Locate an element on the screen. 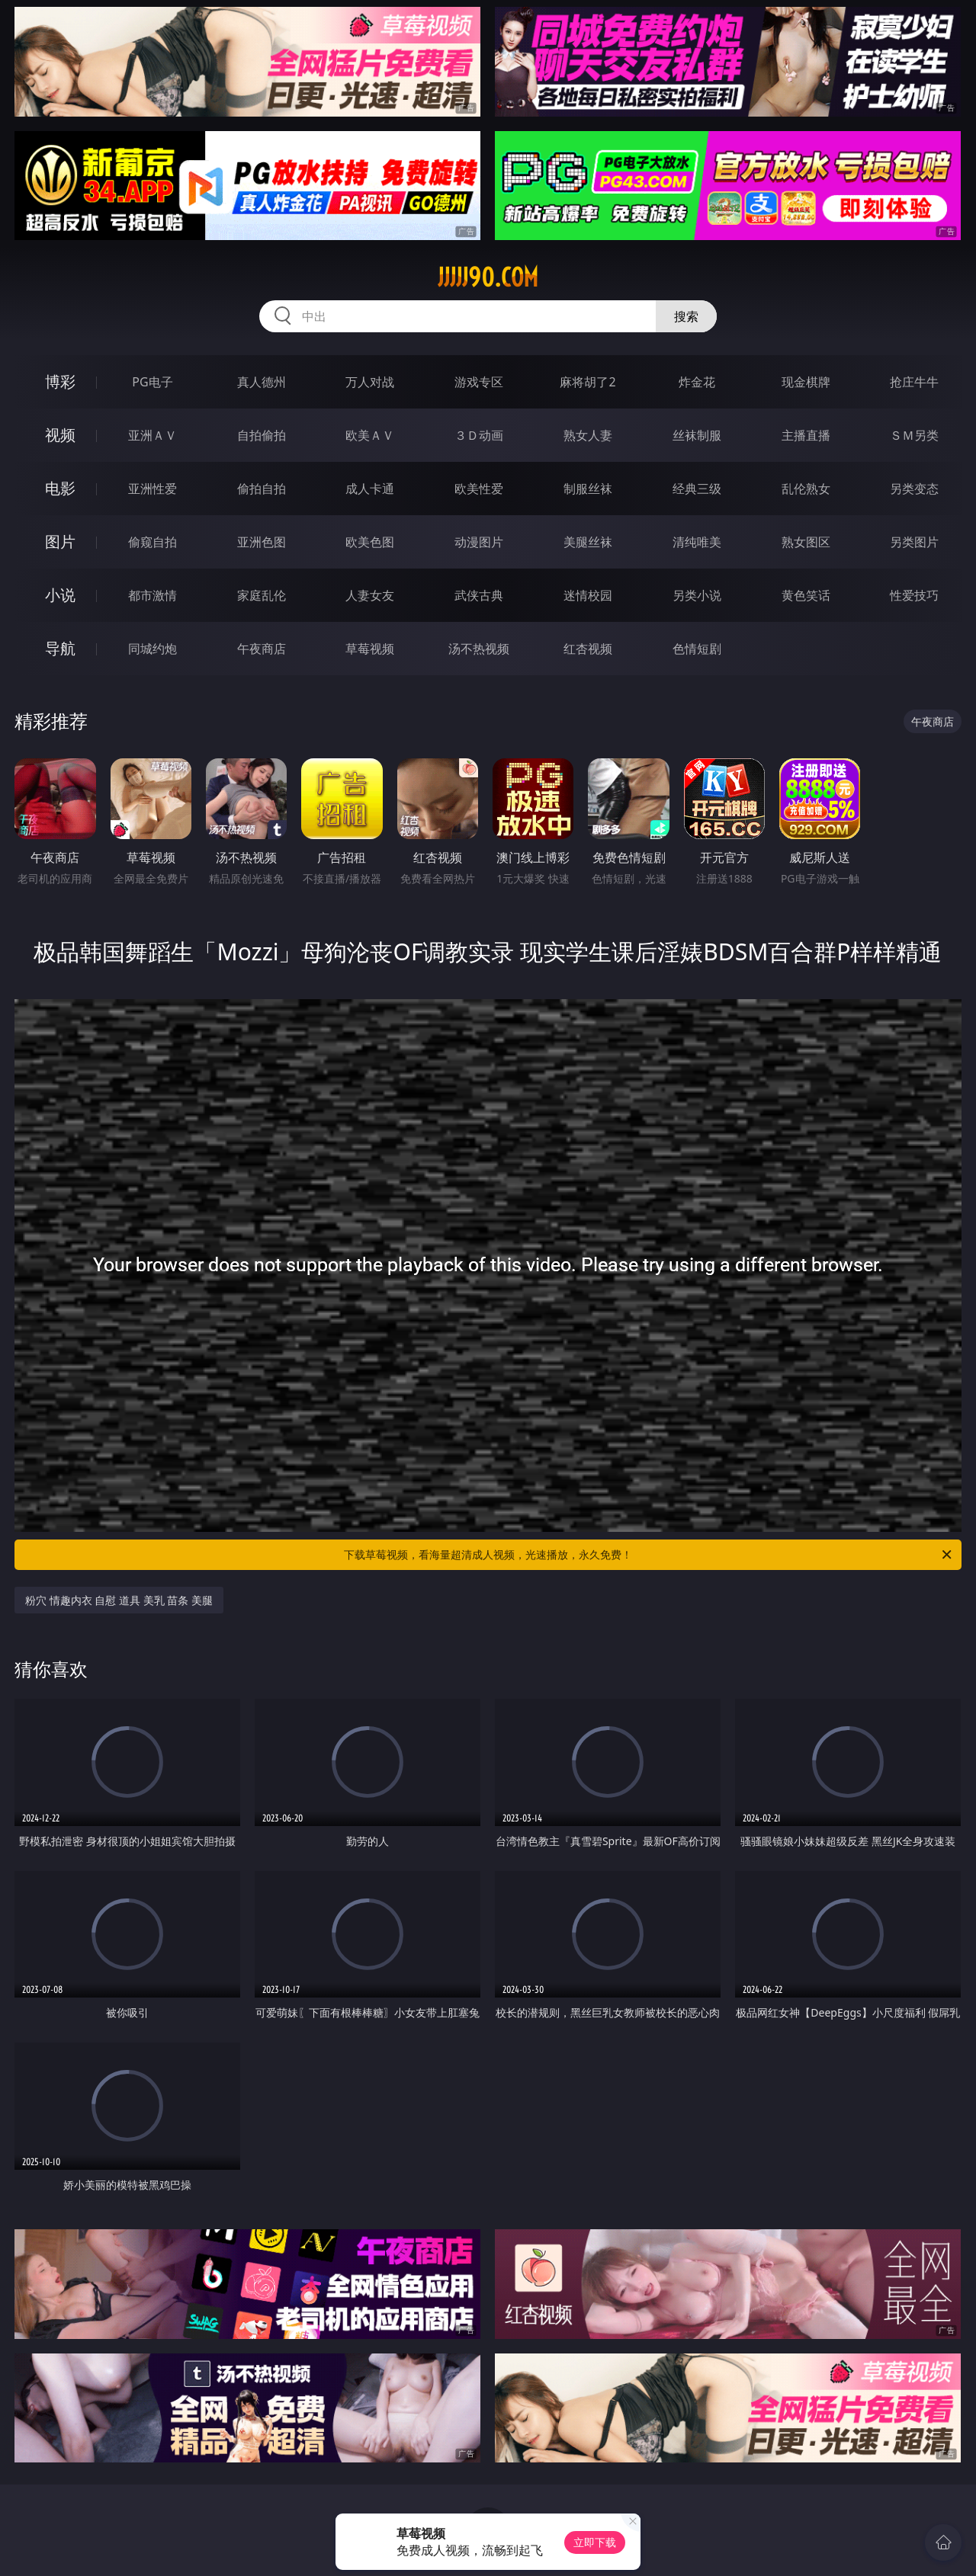 This screenshot has width=976, height=2576. 亚洲ＡＶ is located at coordinates (152, 435).